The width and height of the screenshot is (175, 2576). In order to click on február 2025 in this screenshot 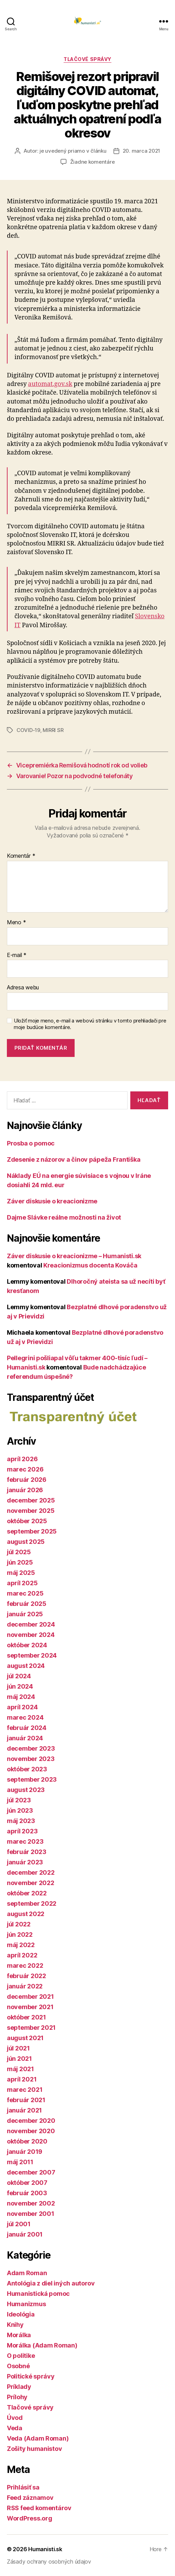, I will do `click(26, 1603)`.